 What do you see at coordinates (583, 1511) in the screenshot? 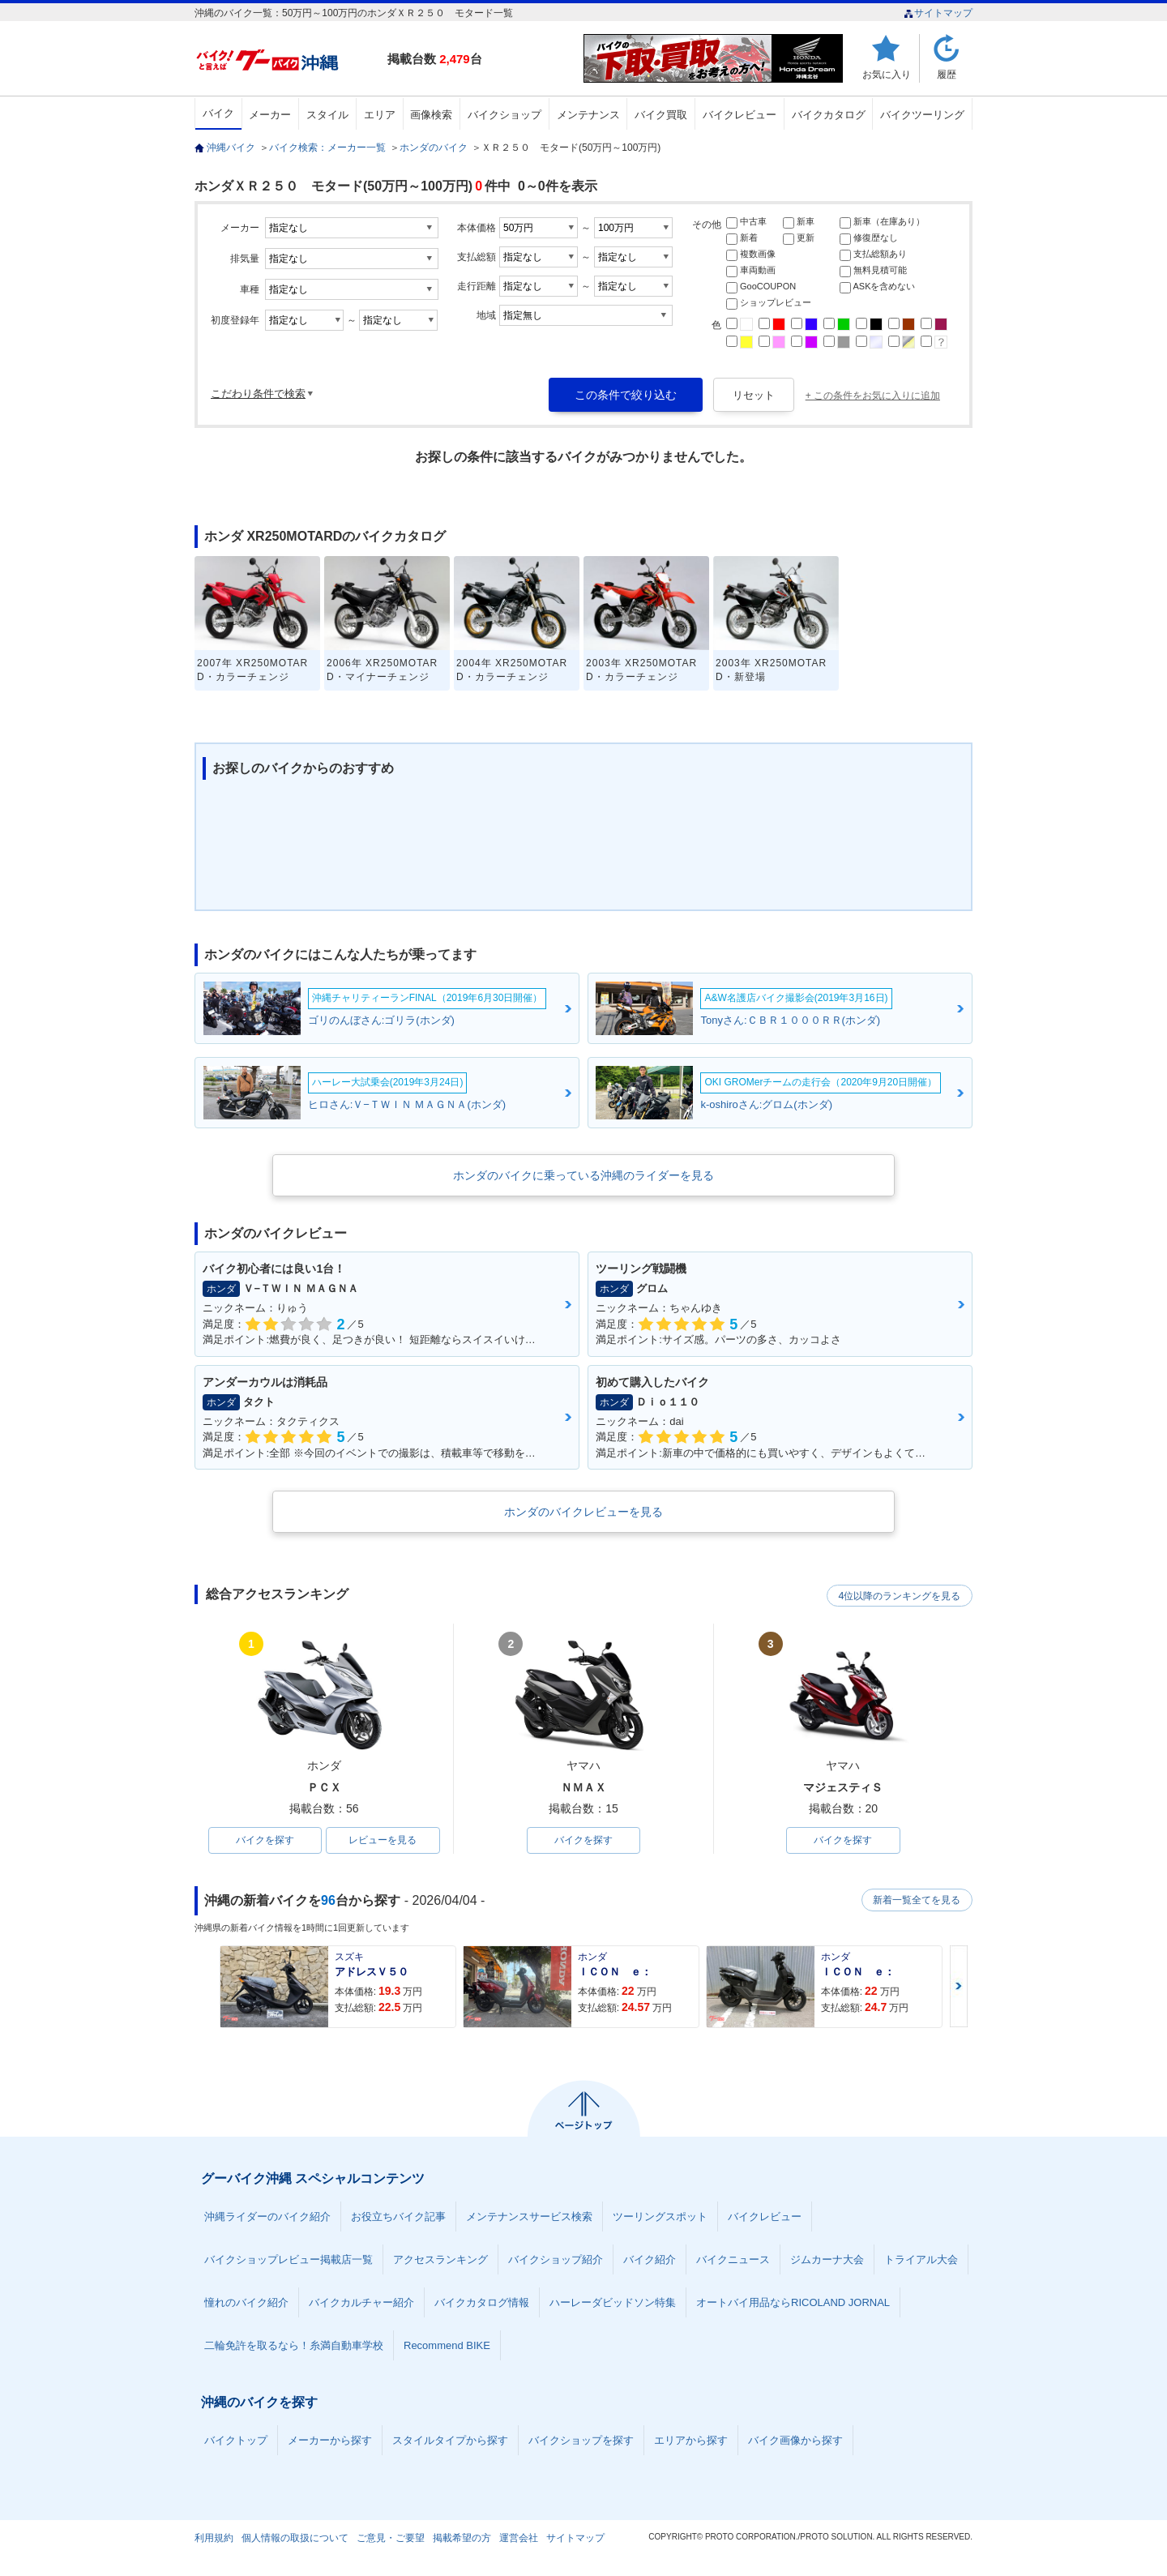
I see `ホンダのバイクレビューを見る` at bounding box center [583, 1511].